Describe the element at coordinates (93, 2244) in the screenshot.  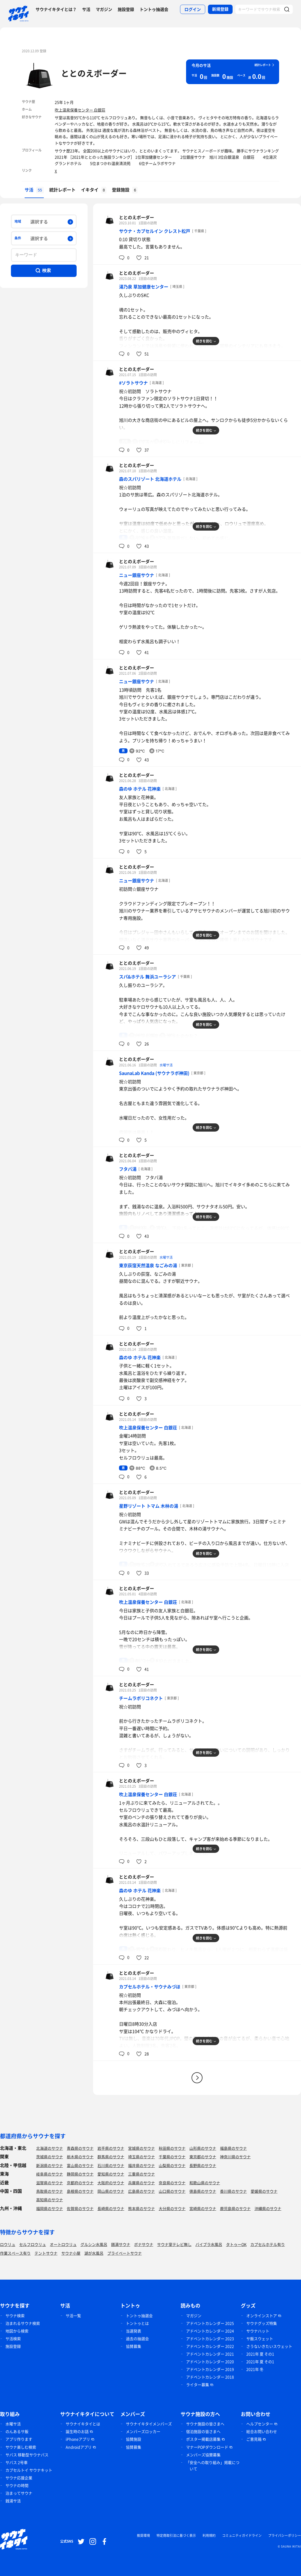
I see `グルシン水風呂` at that location.